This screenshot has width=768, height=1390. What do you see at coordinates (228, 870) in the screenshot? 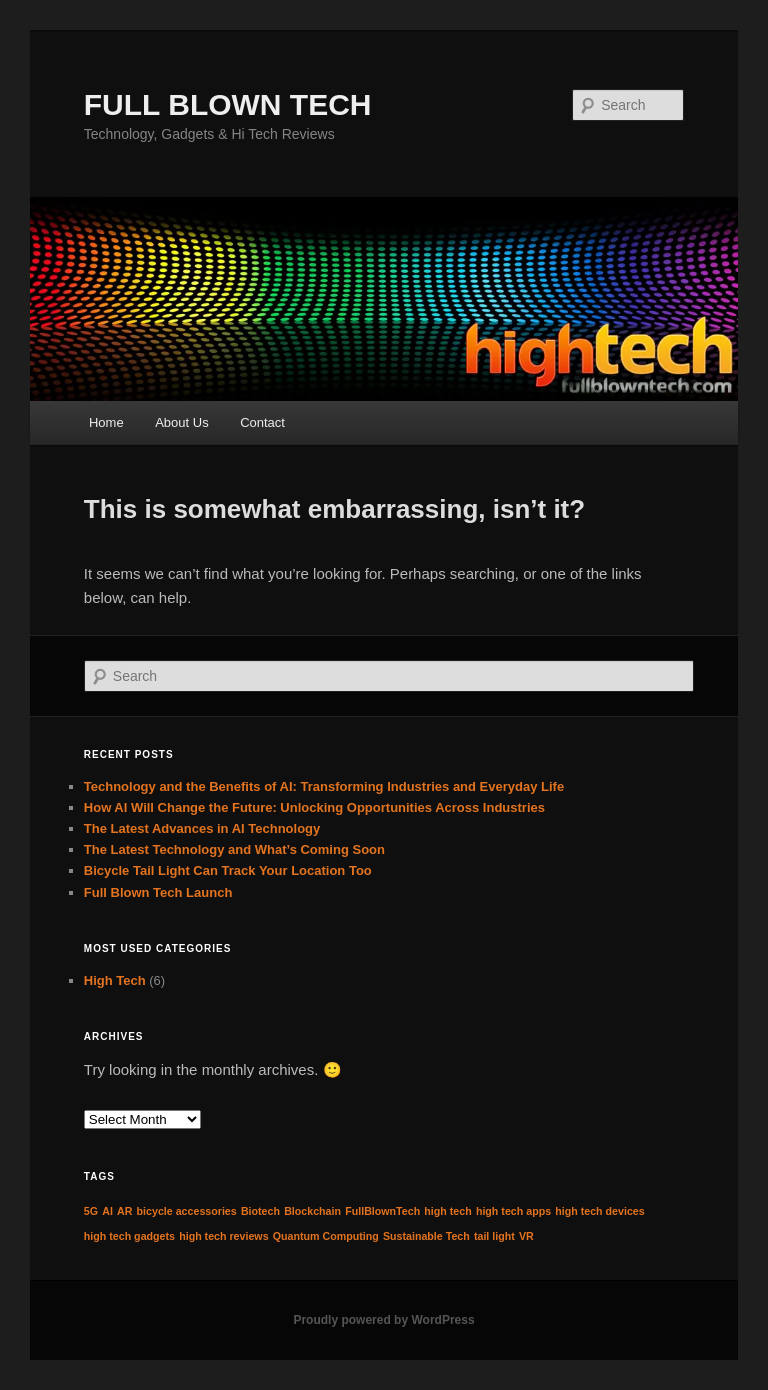
I see `Bicycle Tail Light Can Track Your Location Too` at bounding box center [228, 870].